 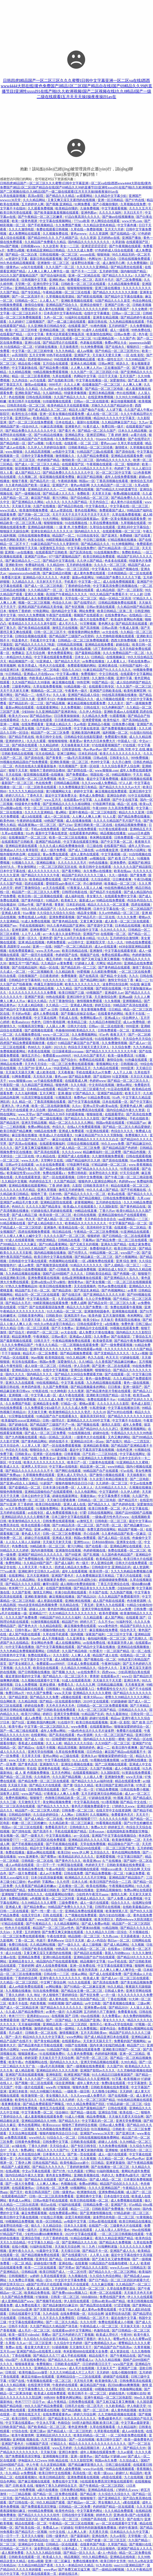 I want to click on 久久国产热, so click(x=140, y=1496).